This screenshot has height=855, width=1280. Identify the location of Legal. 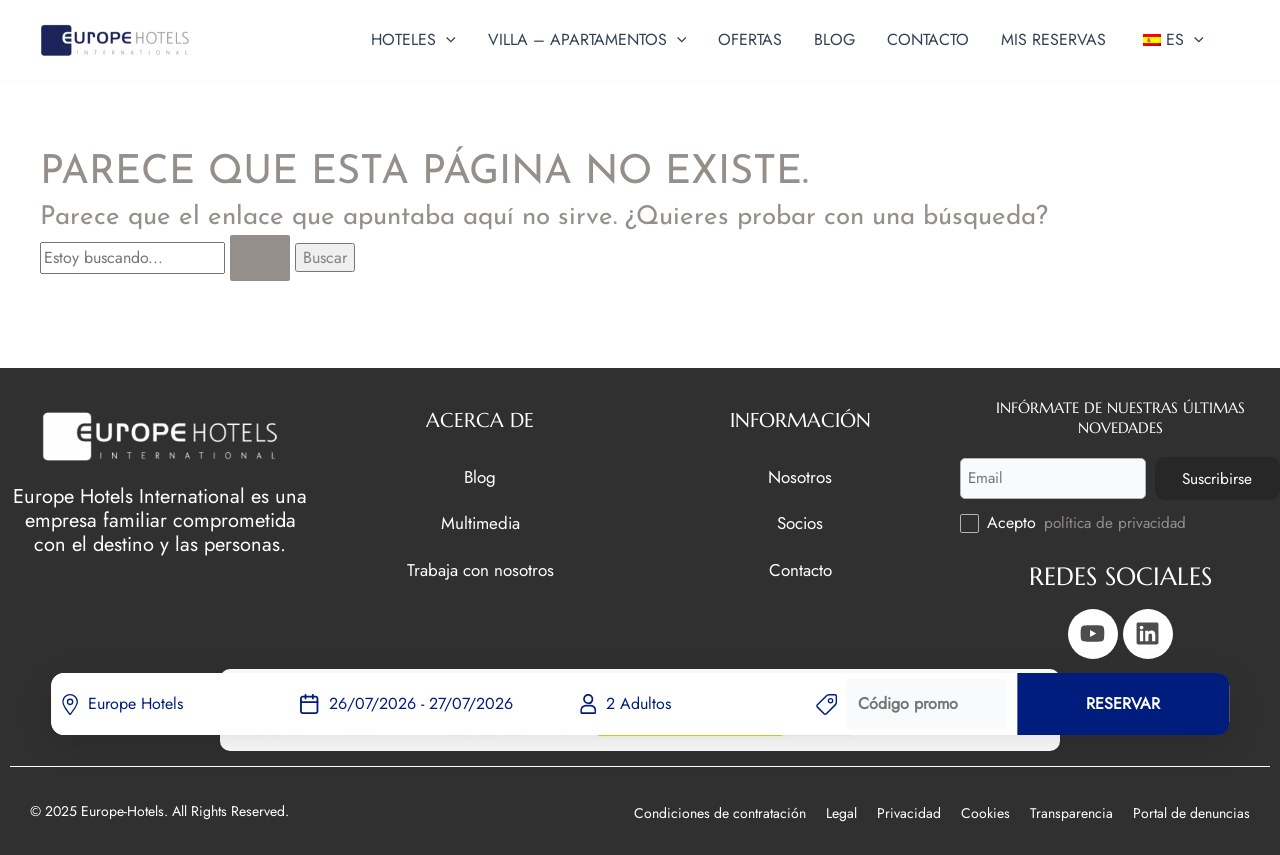
(841, 813).